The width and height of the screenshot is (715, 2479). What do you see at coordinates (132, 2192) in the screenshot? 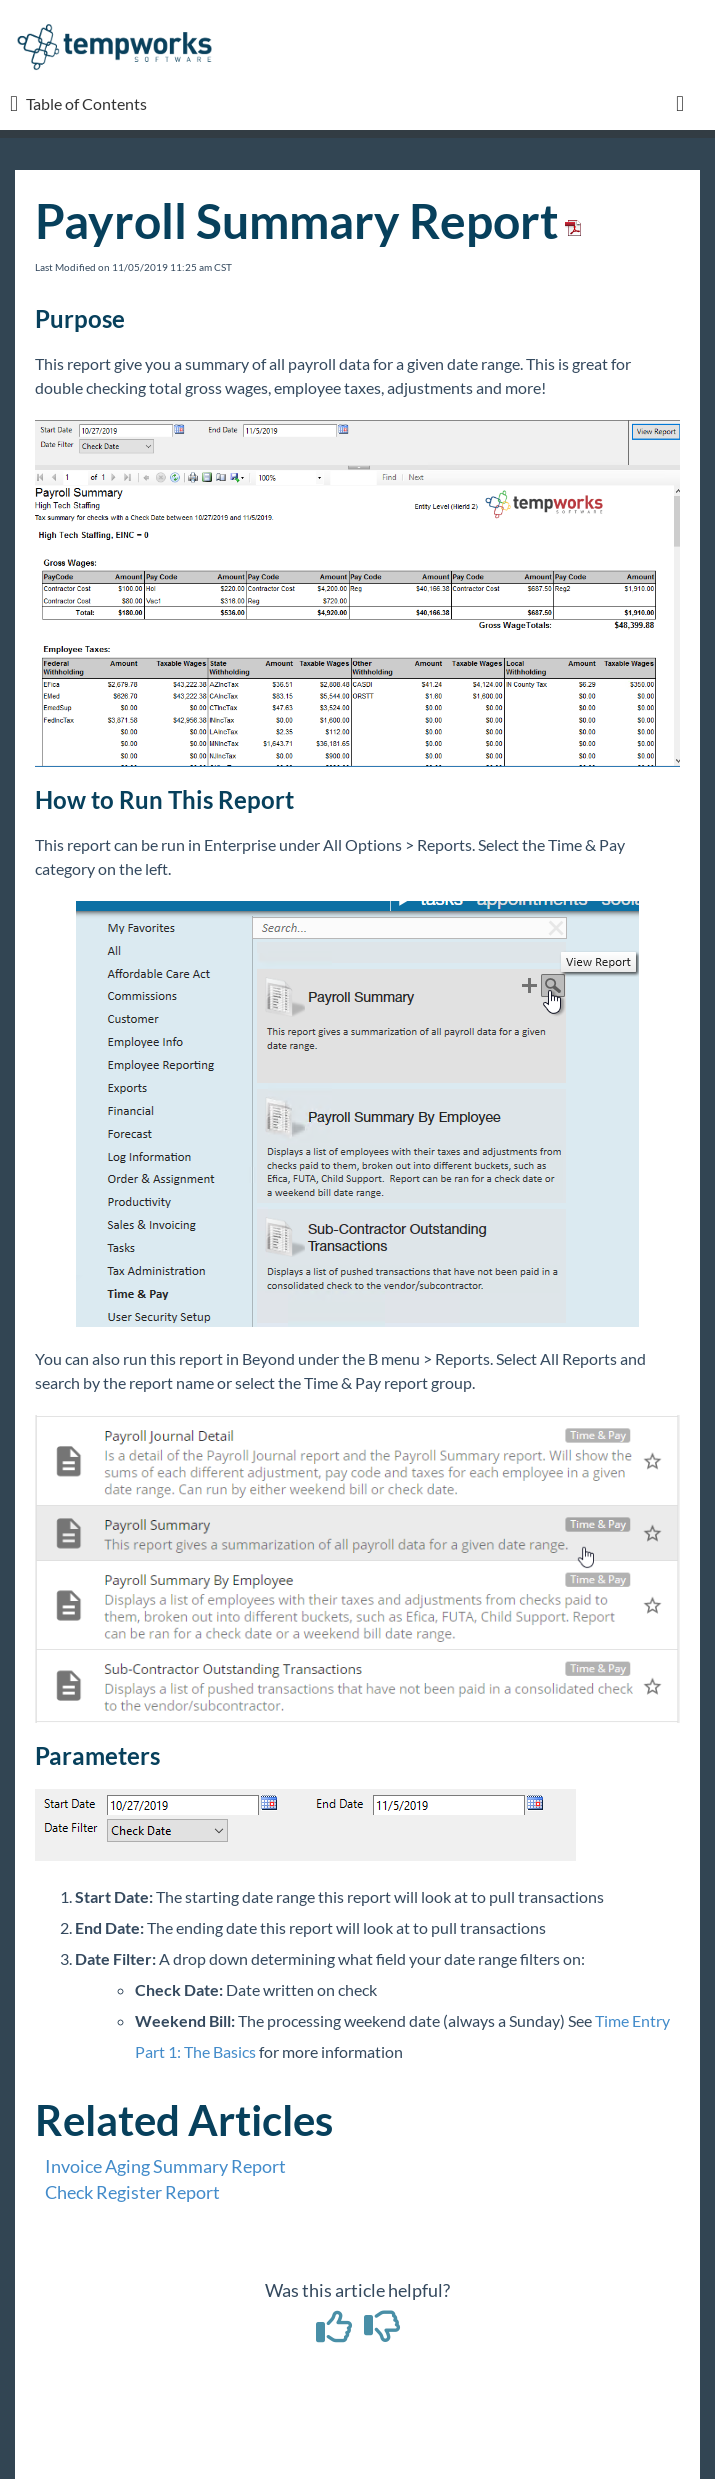
I see `Check Register Report` at bounding box center [132, 2192].